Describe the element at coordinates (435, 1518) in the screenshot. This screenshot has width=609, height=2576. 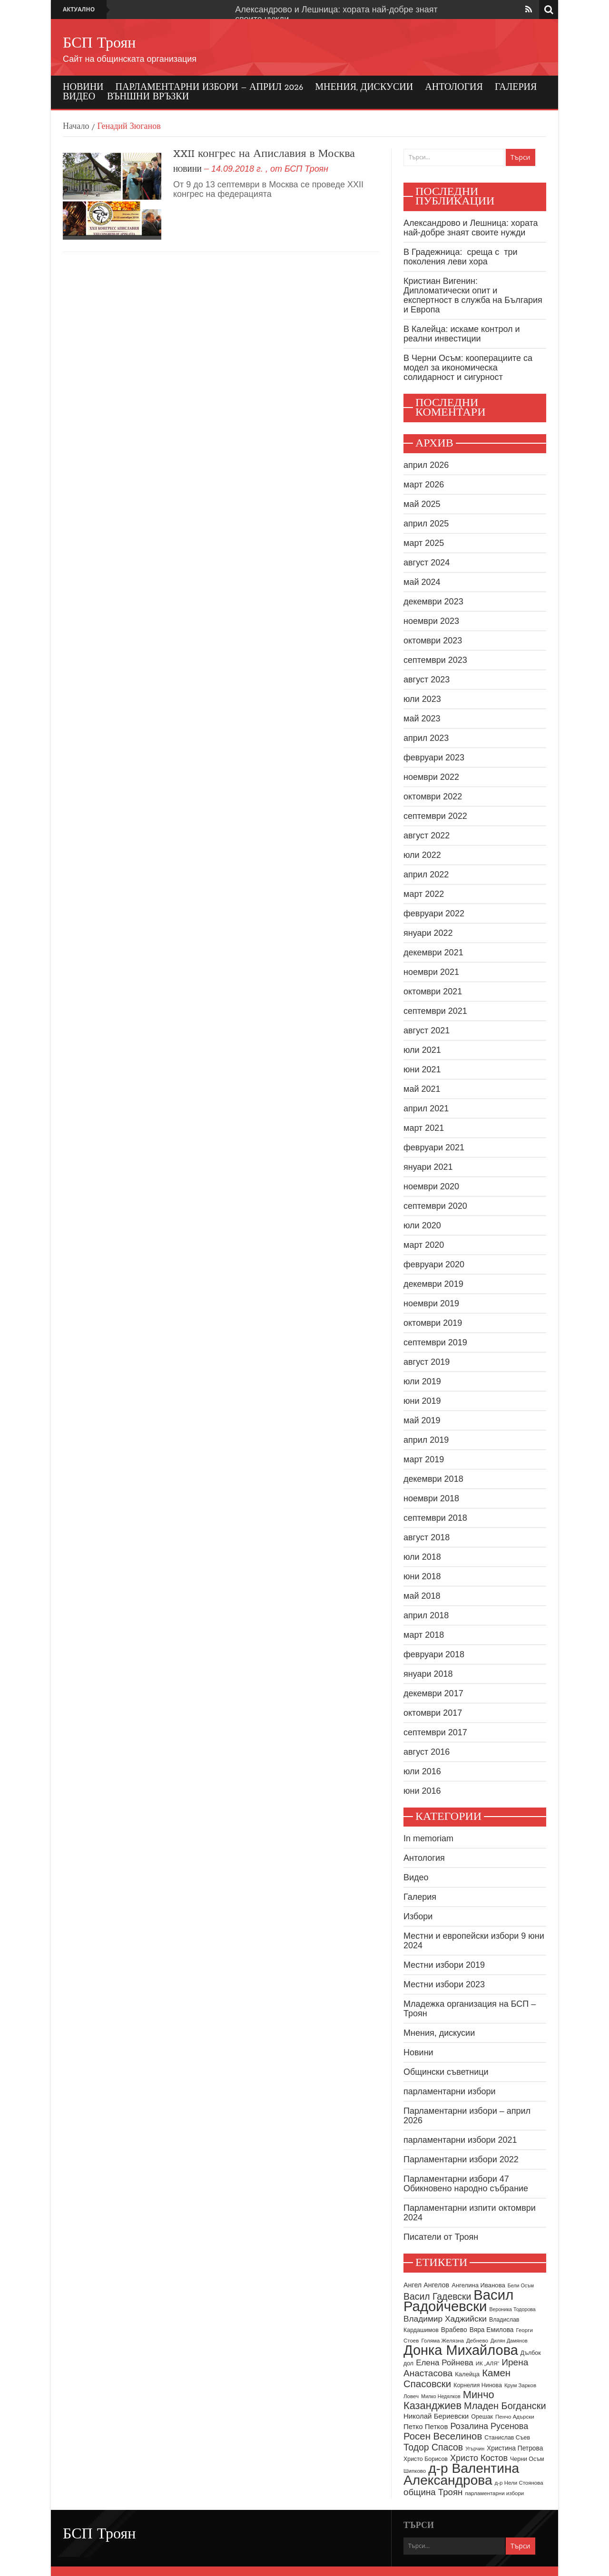
I see `септември 2018` at that location.